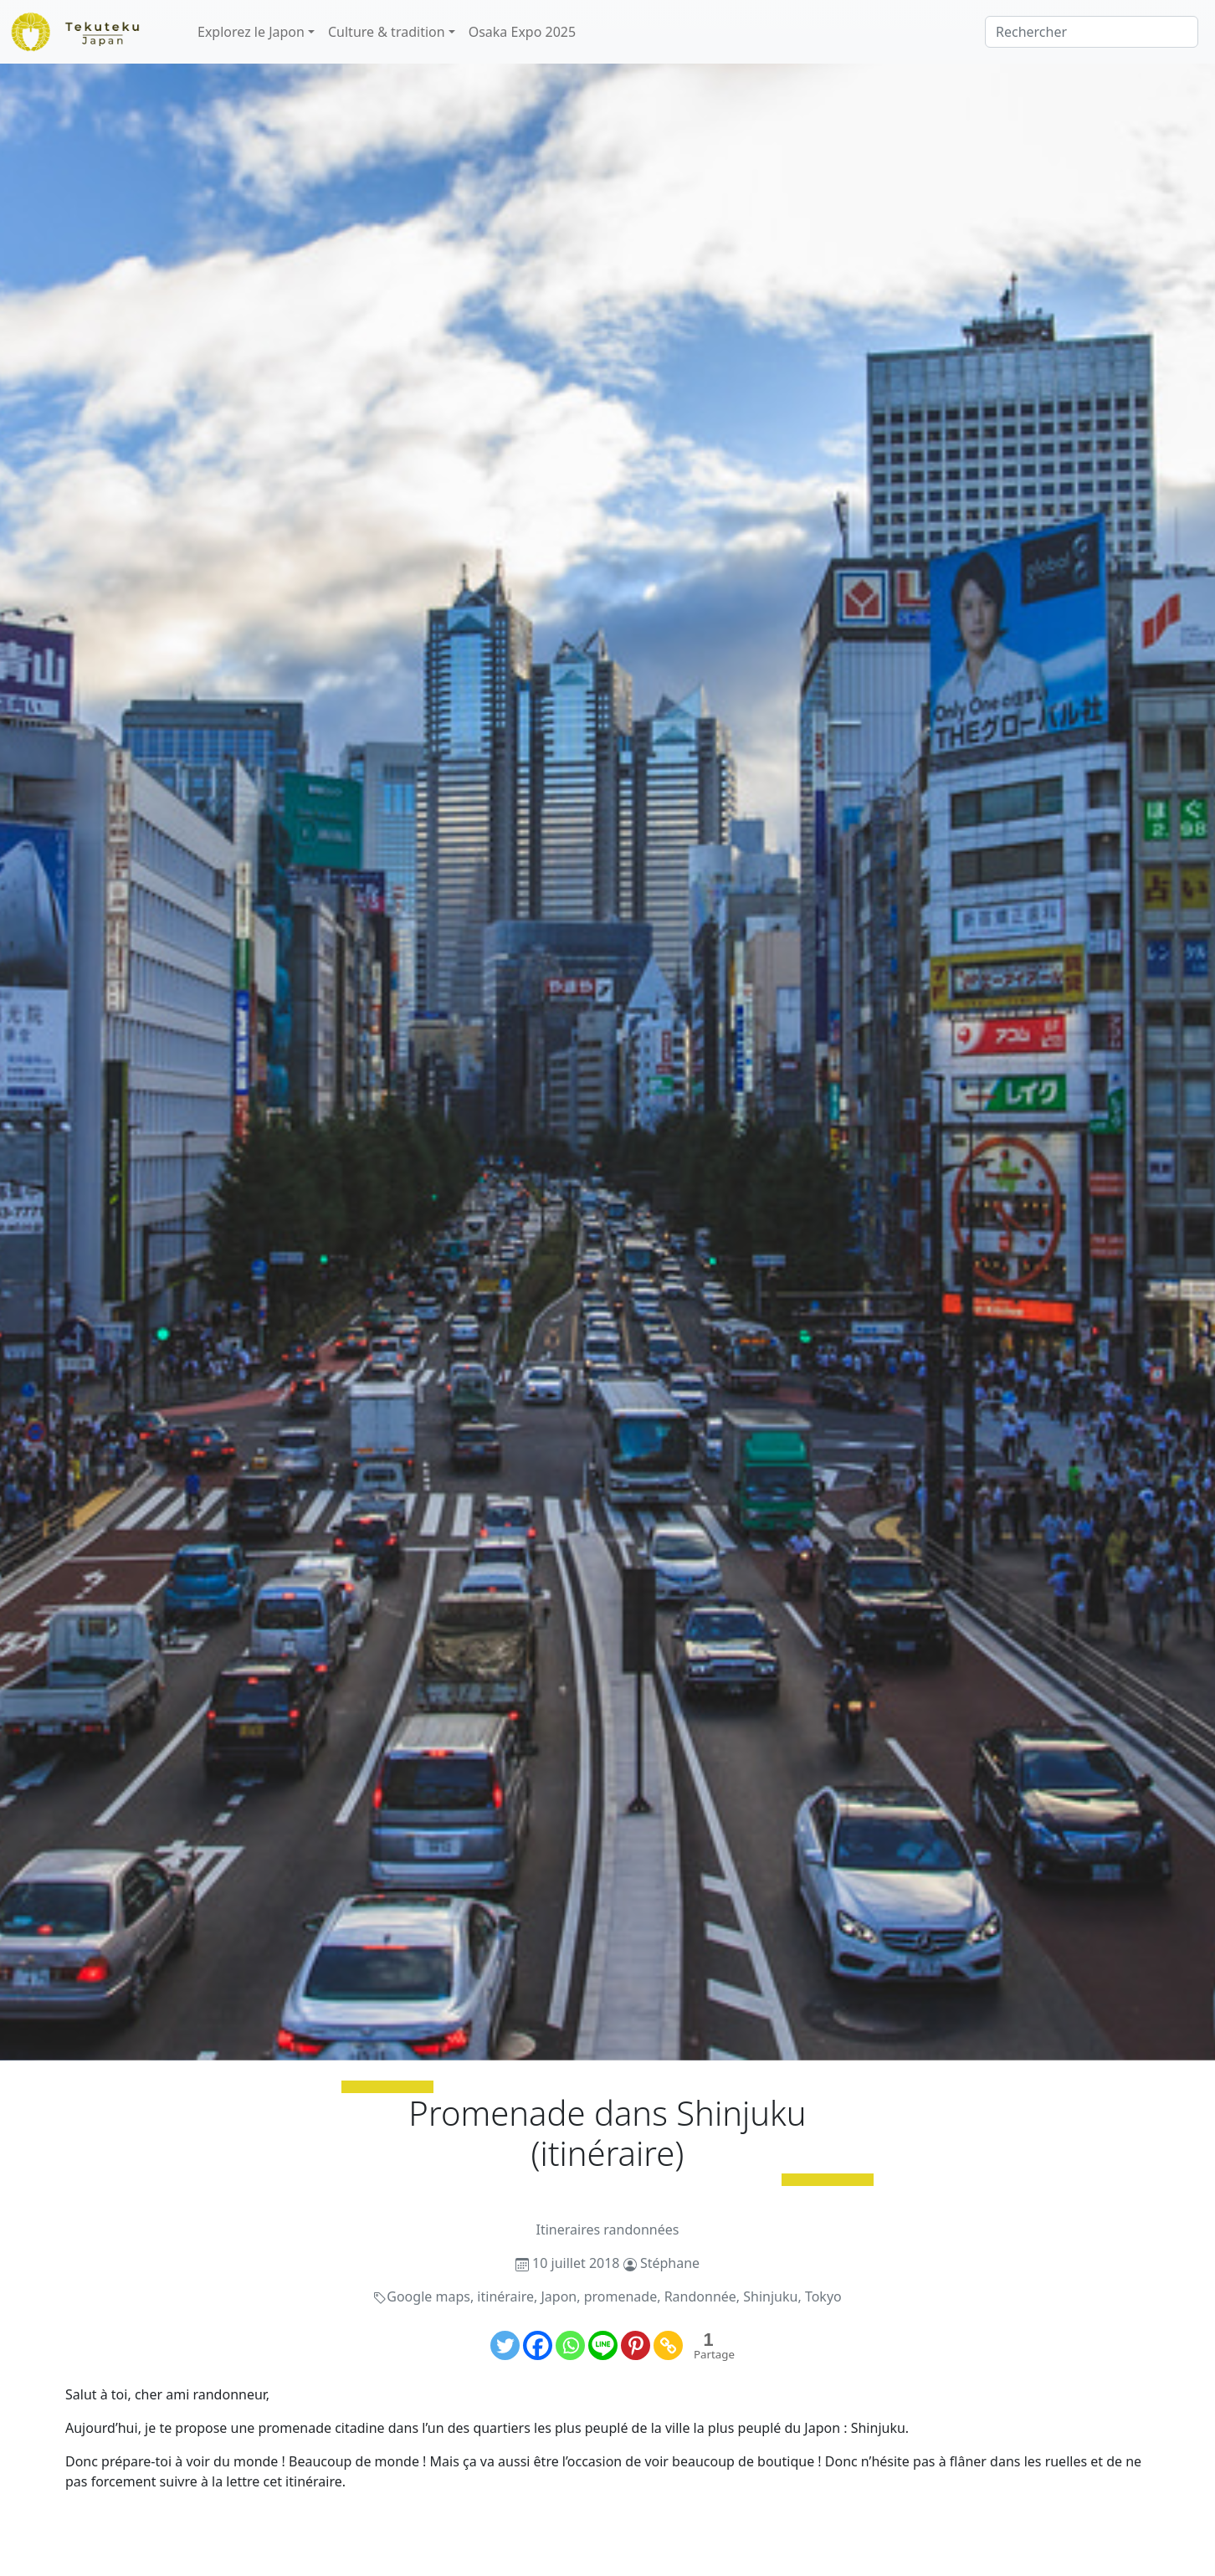 Image resolution: width=1215 pixels, height=2576 pixels. Describe the element at coordinates (700, 2296) in the screenshot. I see `Randonnée` at that location.